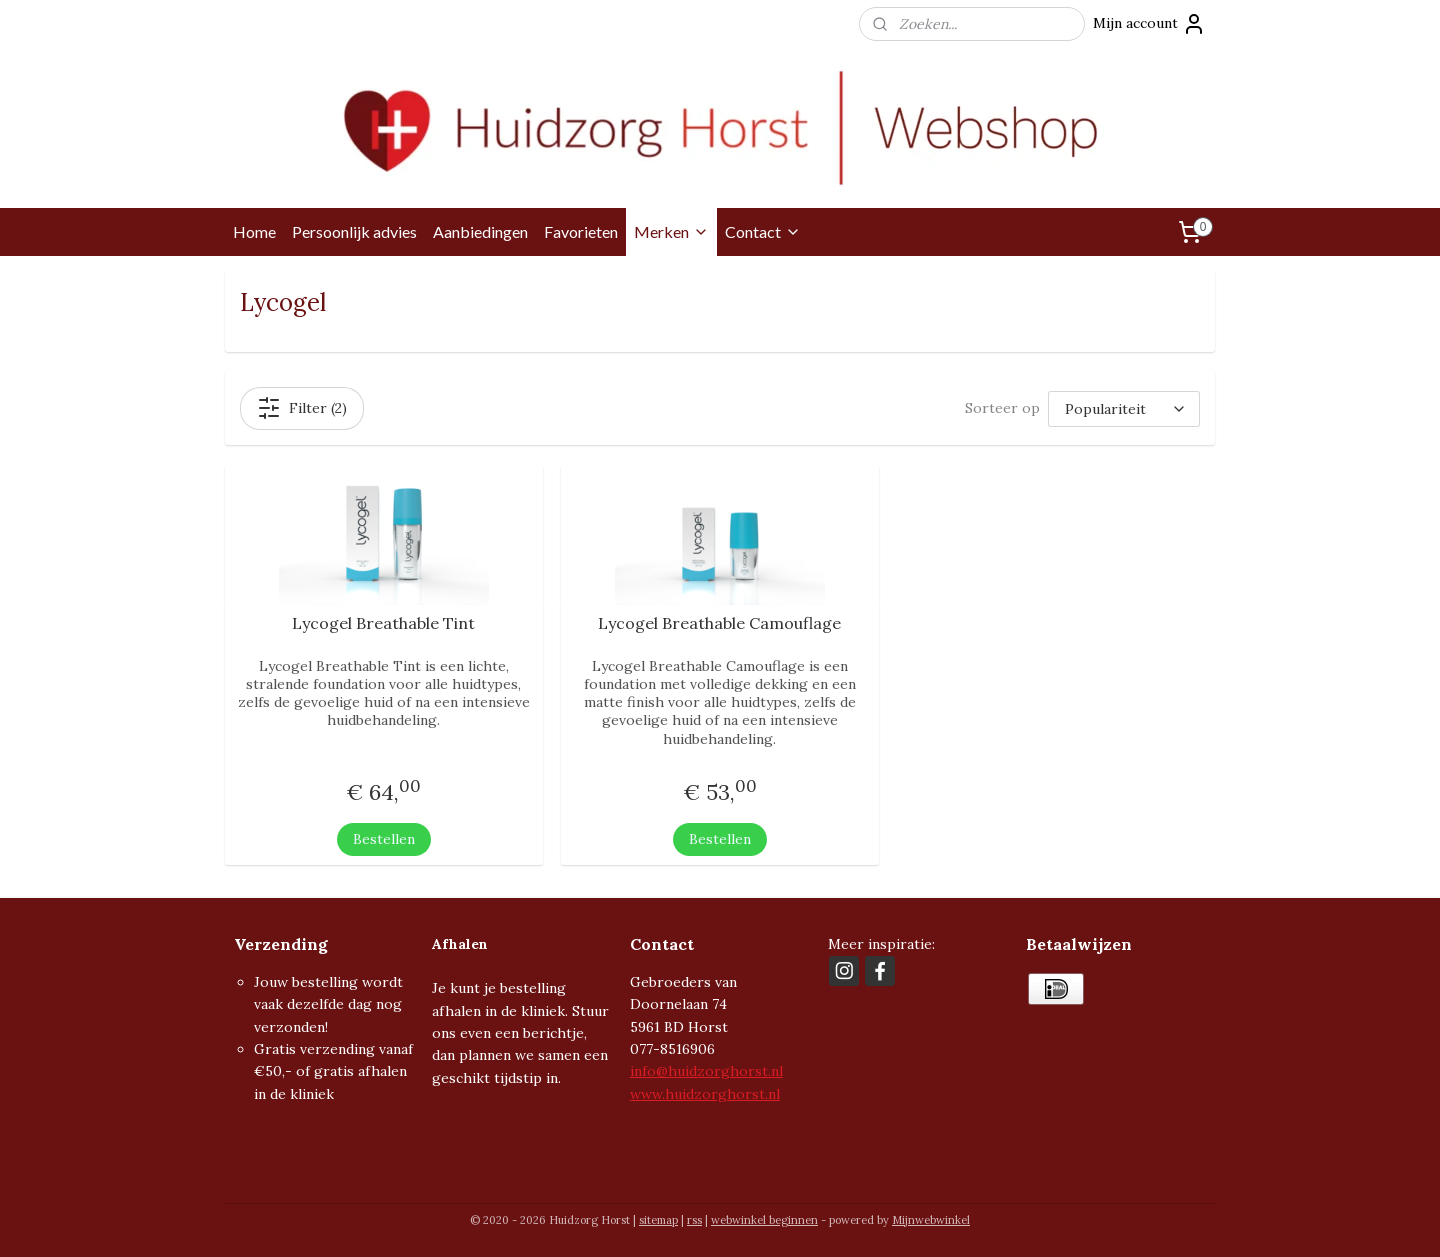 The width and height of the screenshot is (1440, 1257). I want to click on Aanbiedingen, so click(480, 231).